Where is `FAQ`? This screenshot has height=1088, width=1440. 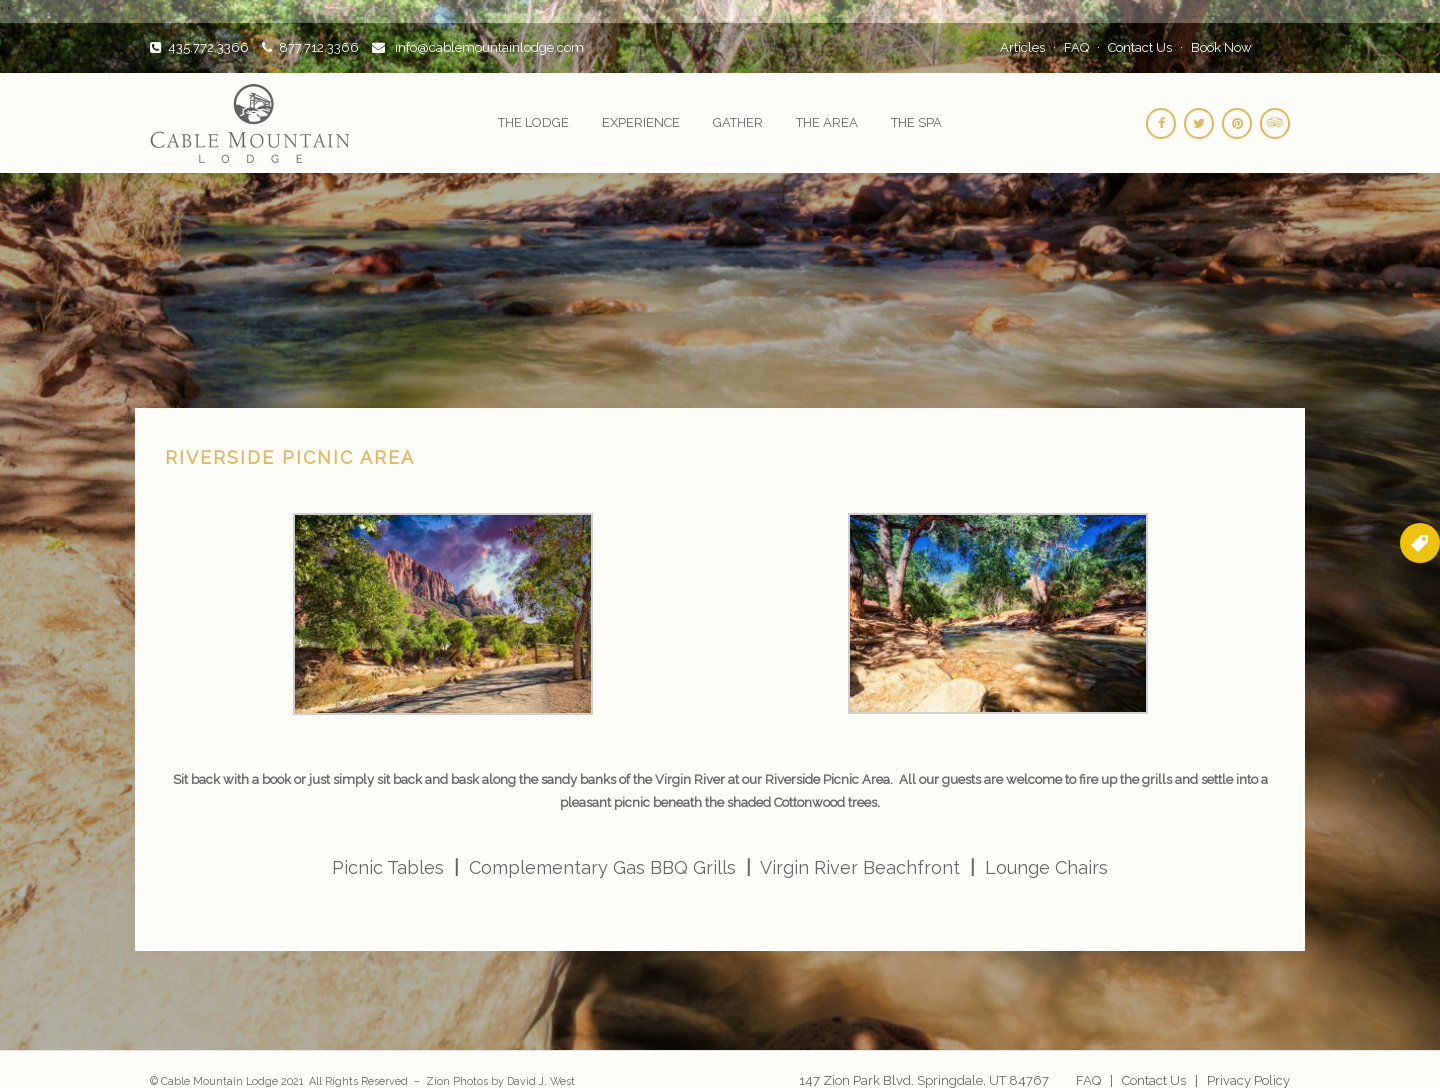 FAQ is located at coordinates (1076, 47).